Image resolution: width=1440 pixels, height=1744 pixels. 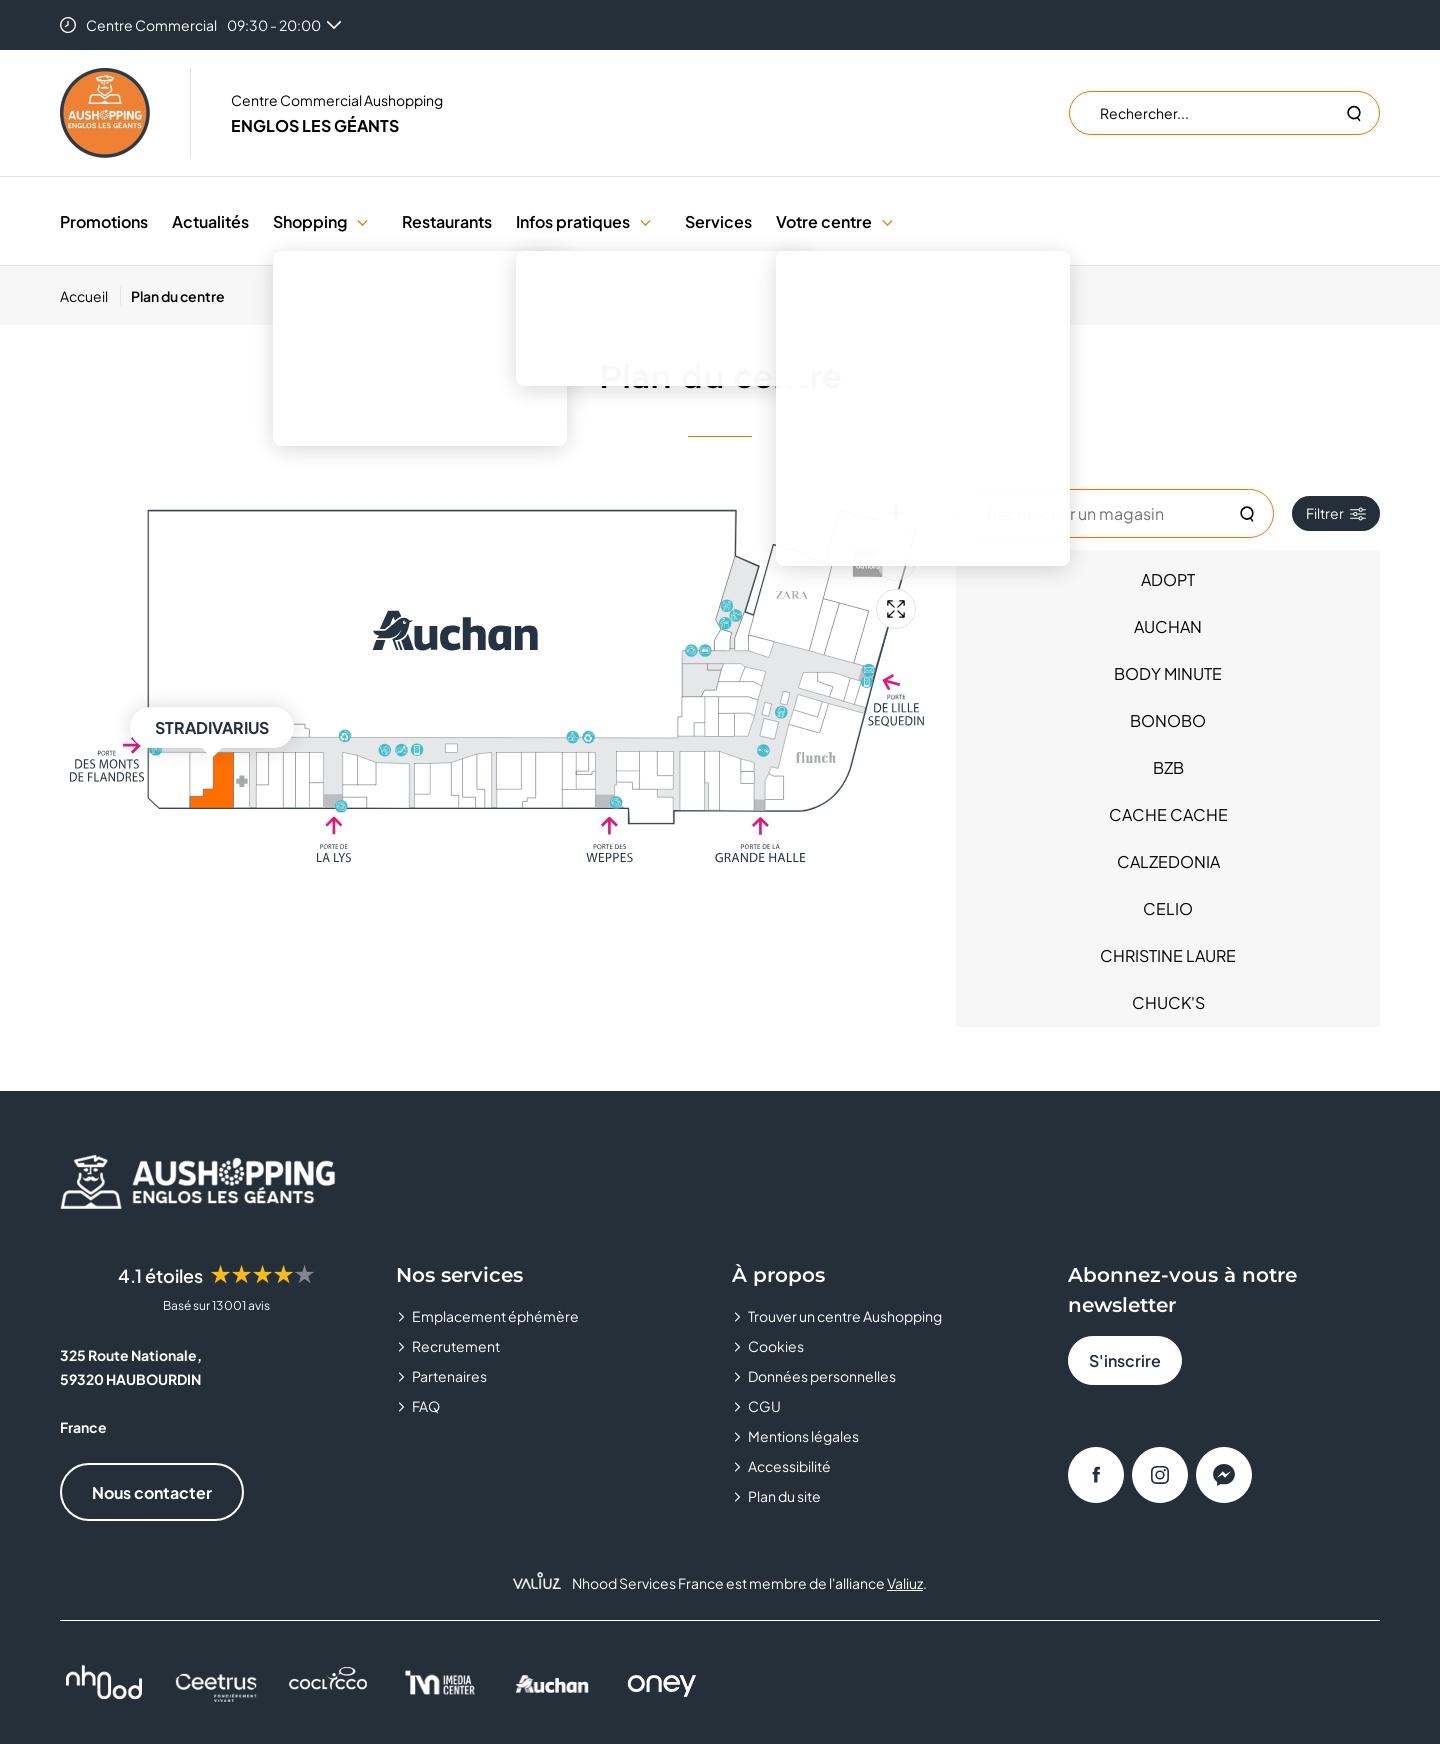 I want to click on [Accueil], so click(x=90, y=296).